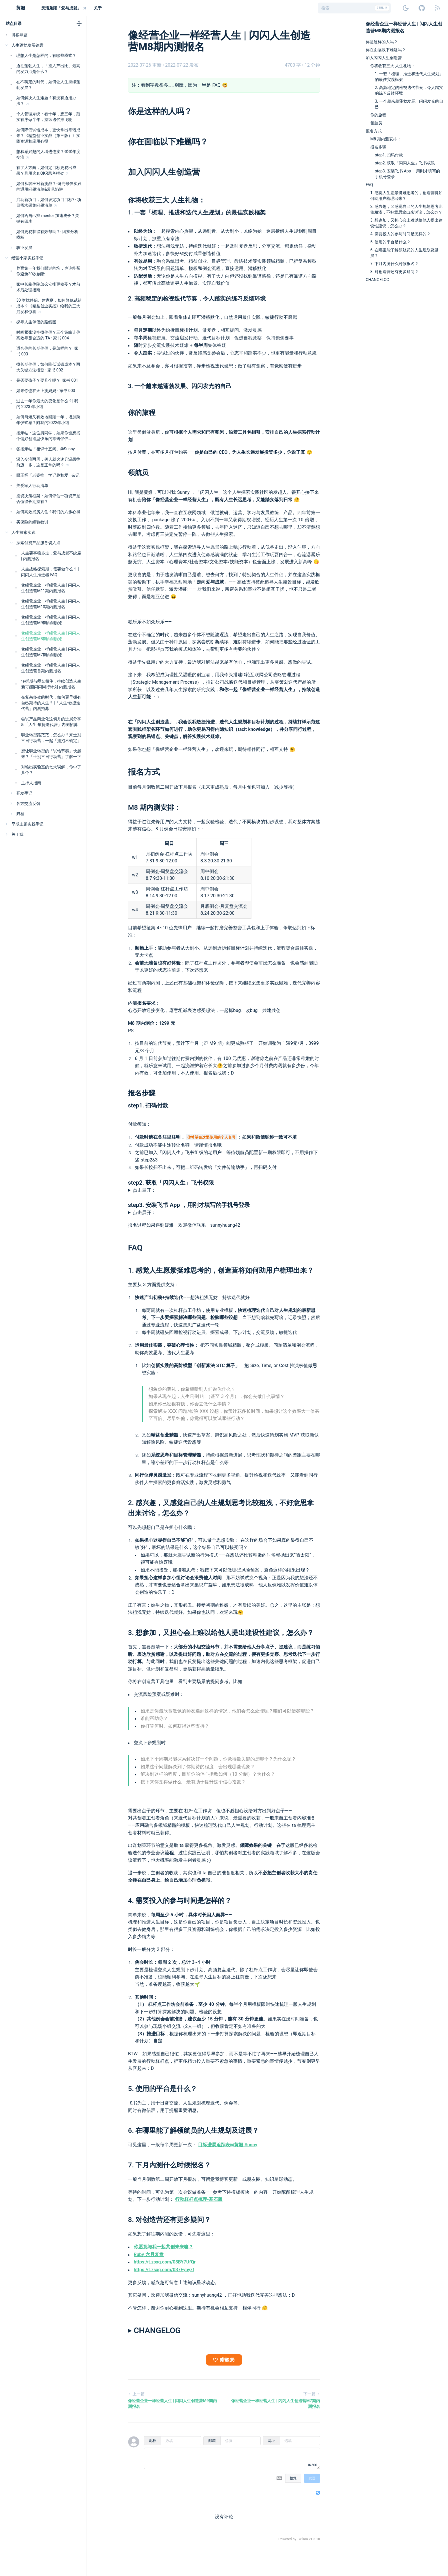 The image size is (448, 2576). What do you see at coordinates (302, 2539) in the screenshot?
I see `Twikoo` at bounding box center [302, 2539].